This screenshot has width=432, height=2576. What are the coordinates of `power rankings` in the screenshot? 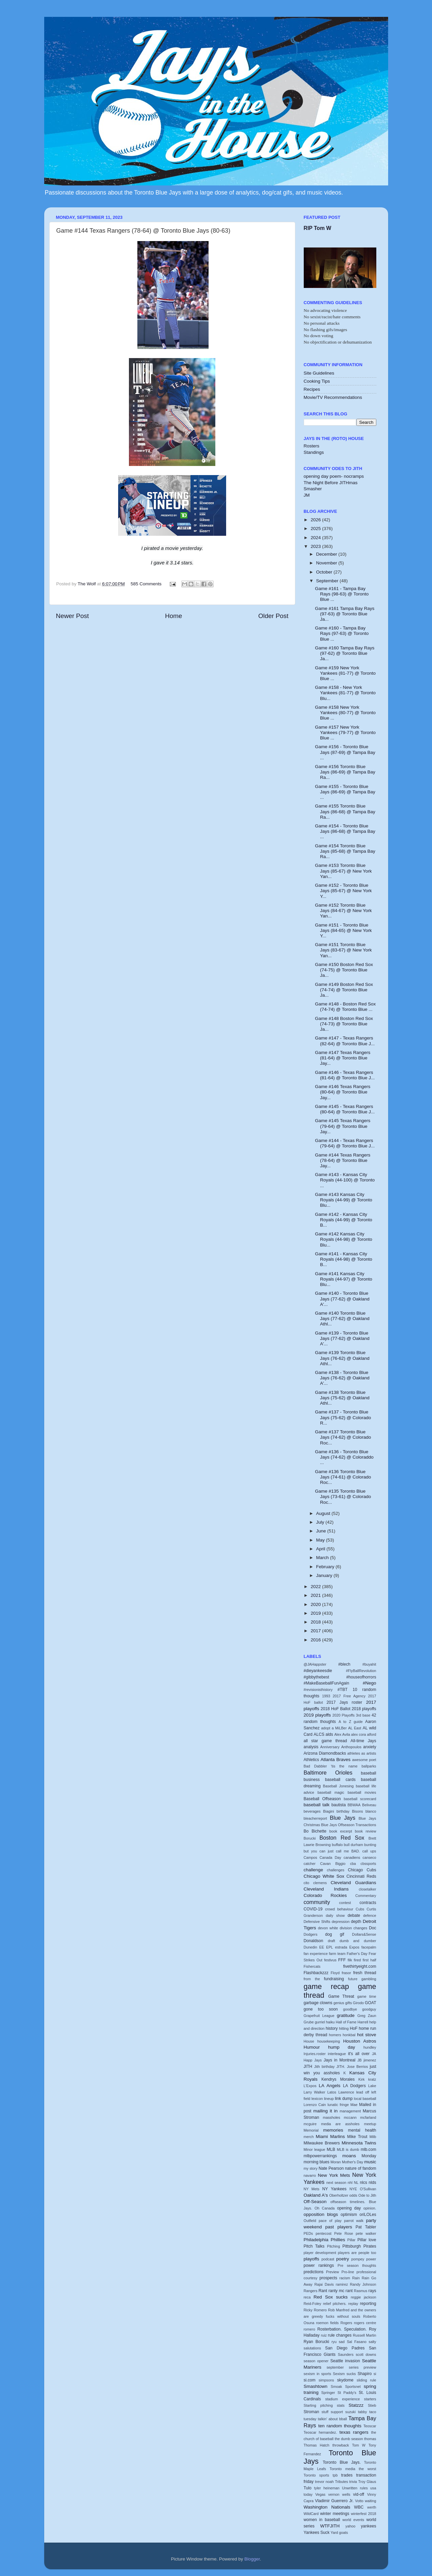 It's located at (319, 2265).